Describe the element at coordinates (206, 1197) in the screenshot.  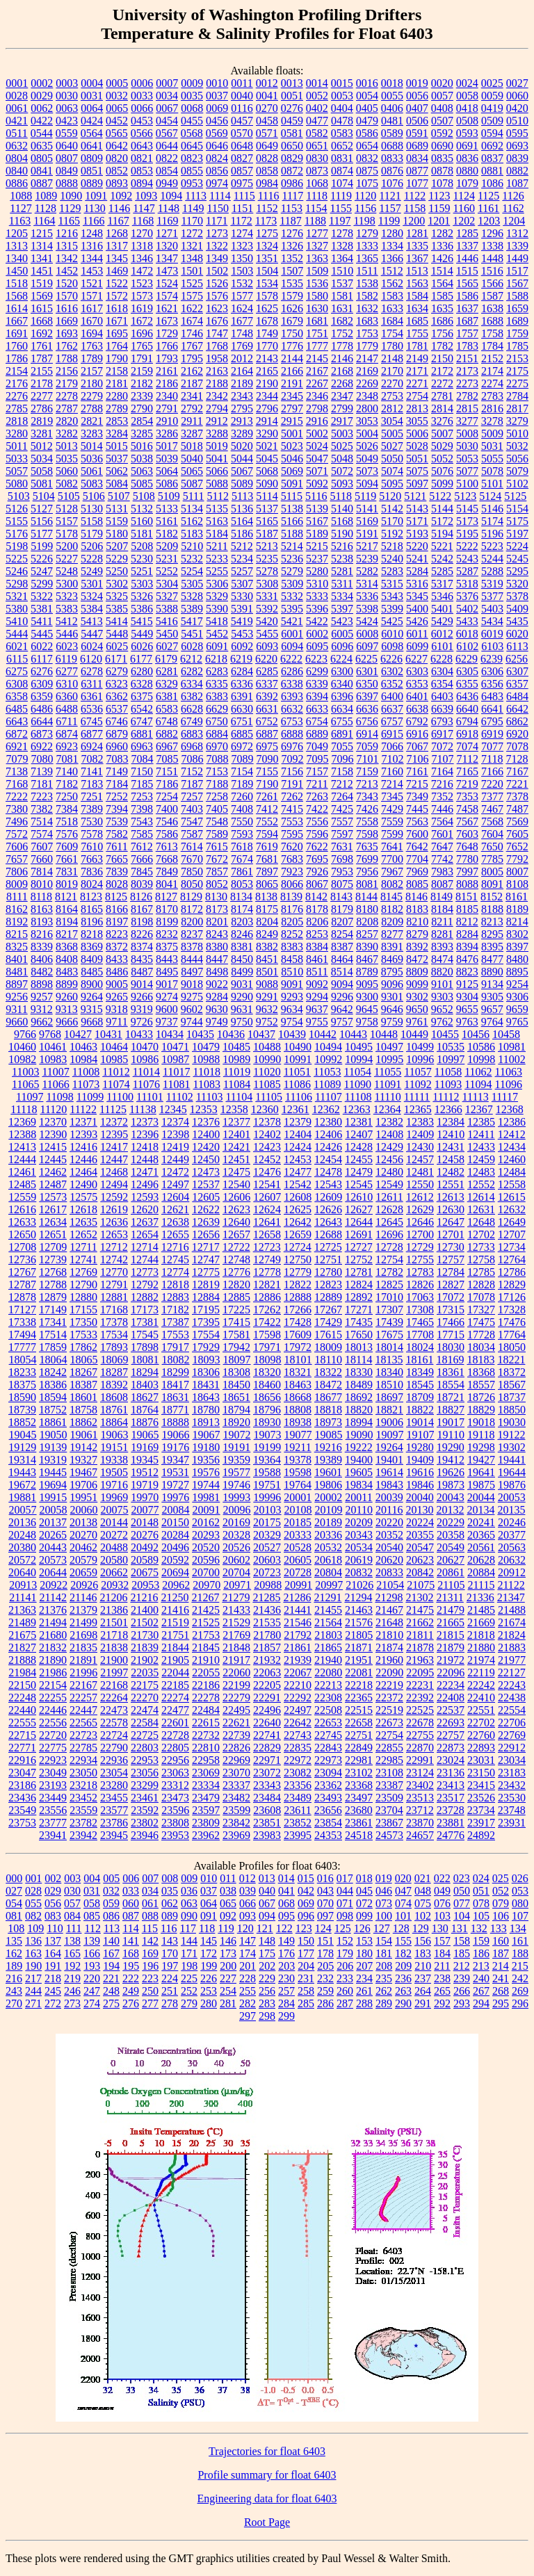
I see `12605` at that location.